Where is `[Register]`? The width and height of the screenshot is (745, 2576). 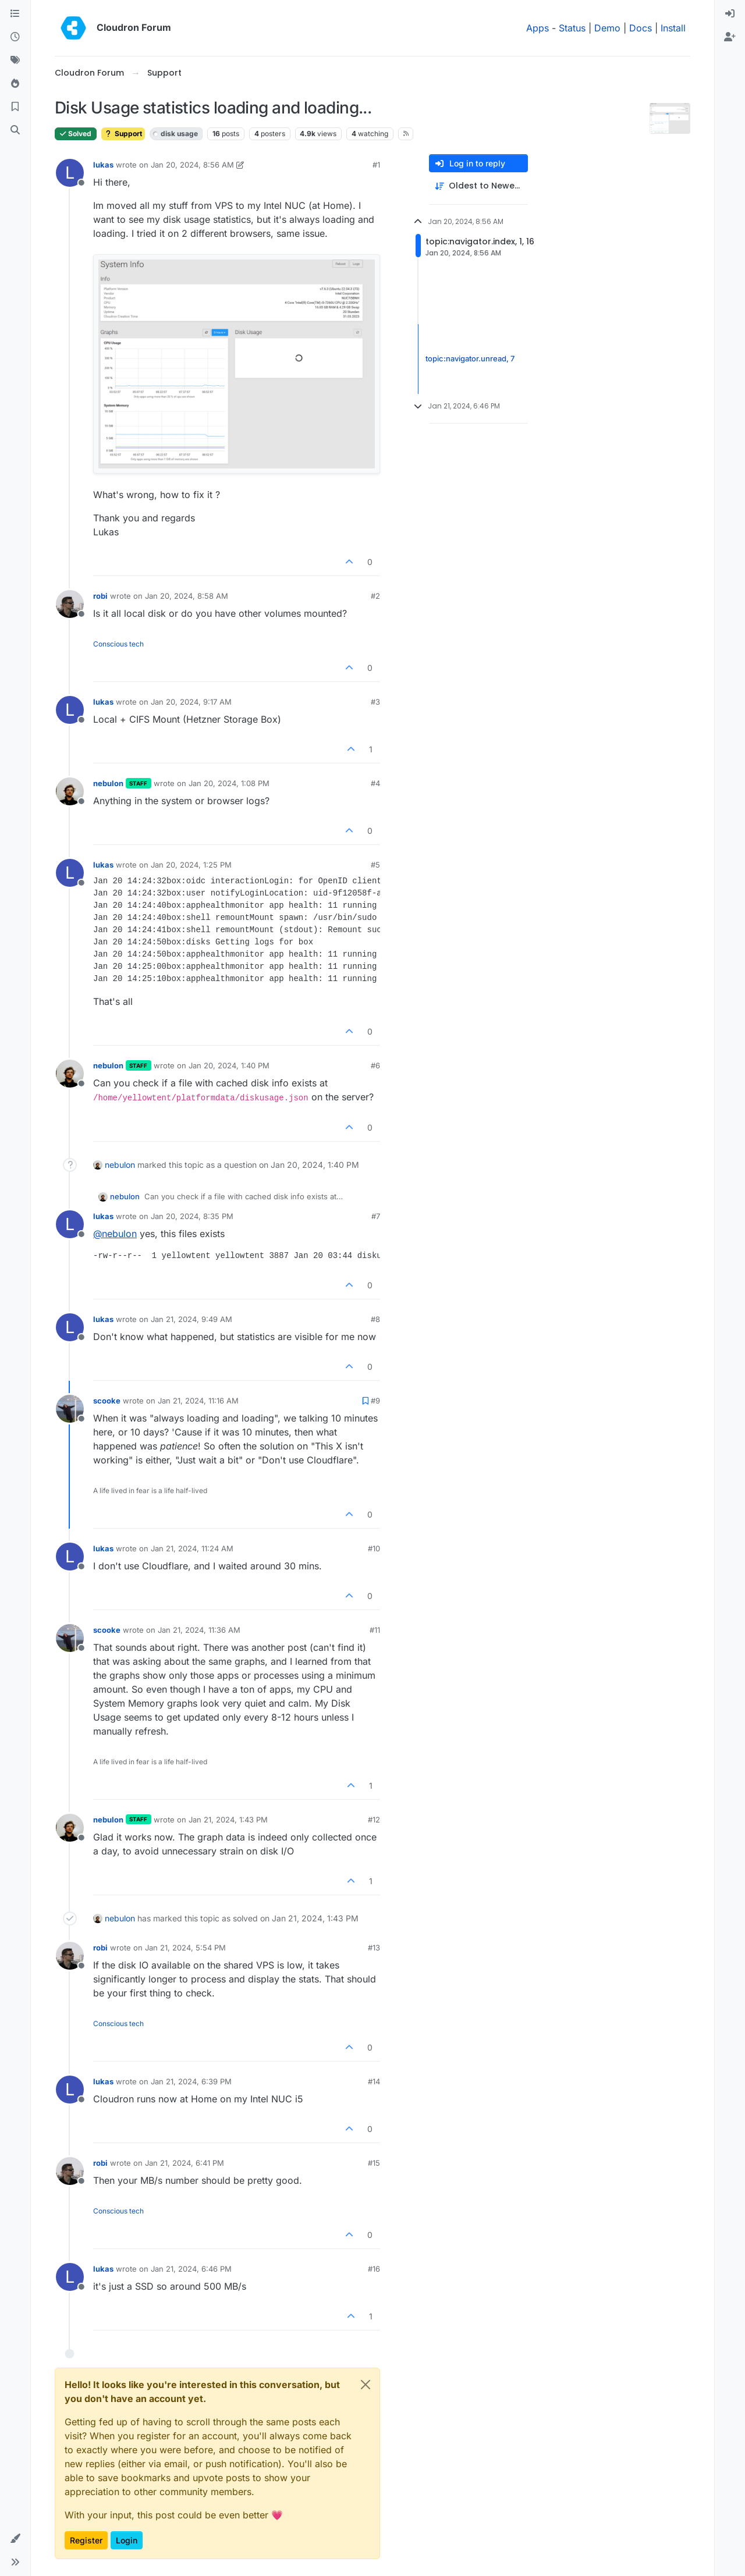 [Register] is located at coordinates (729, 37).